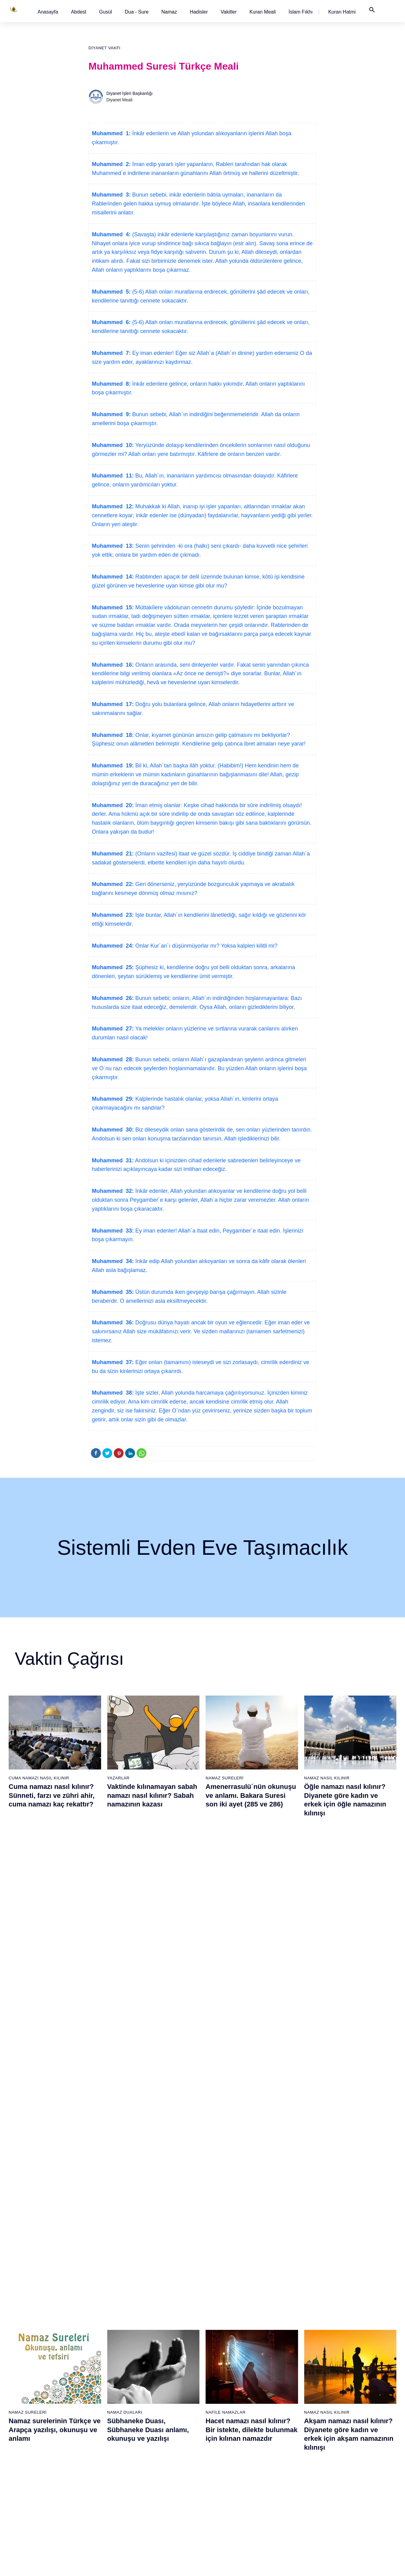 The height and width of the screenshot is (2576, 405). I want to click on 103 - Asr Suresi, so click(351, 2397).